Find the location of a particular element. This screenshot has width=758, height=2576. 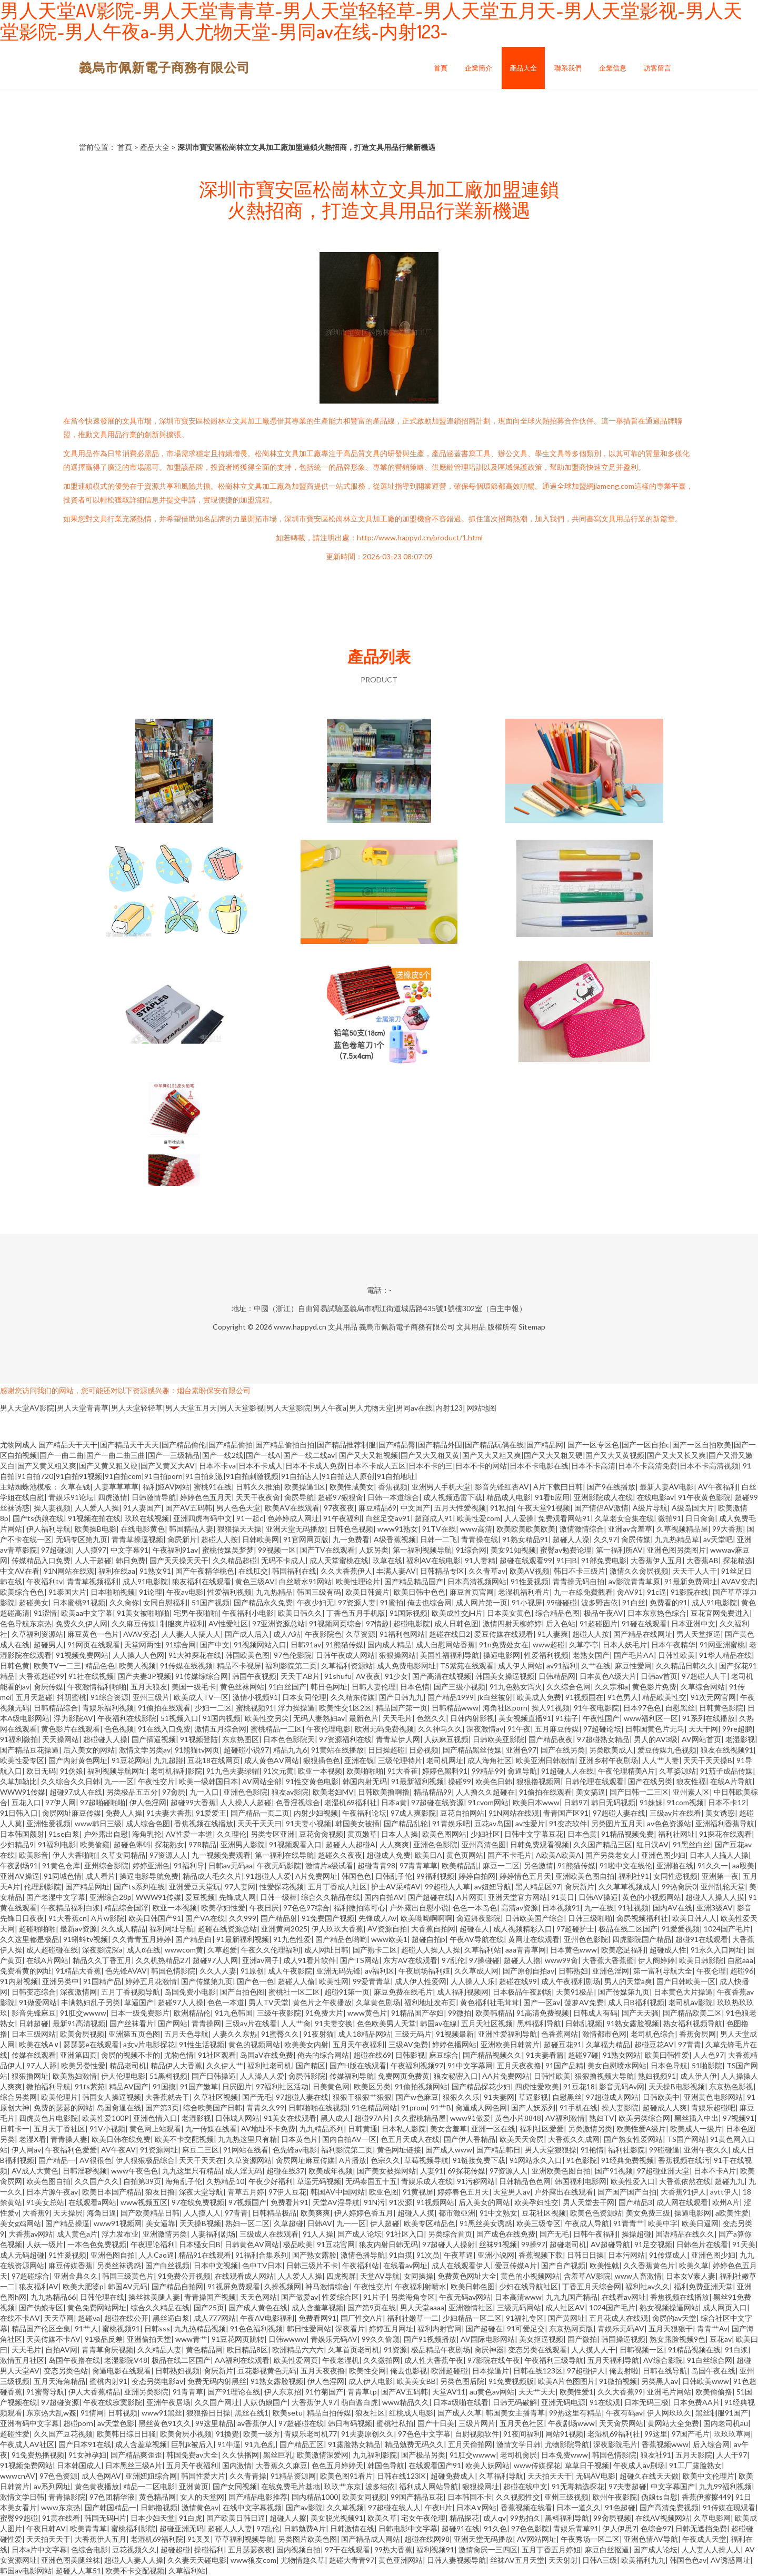

亚洲天堂无码播放 is located at coordinates (295, 1528).